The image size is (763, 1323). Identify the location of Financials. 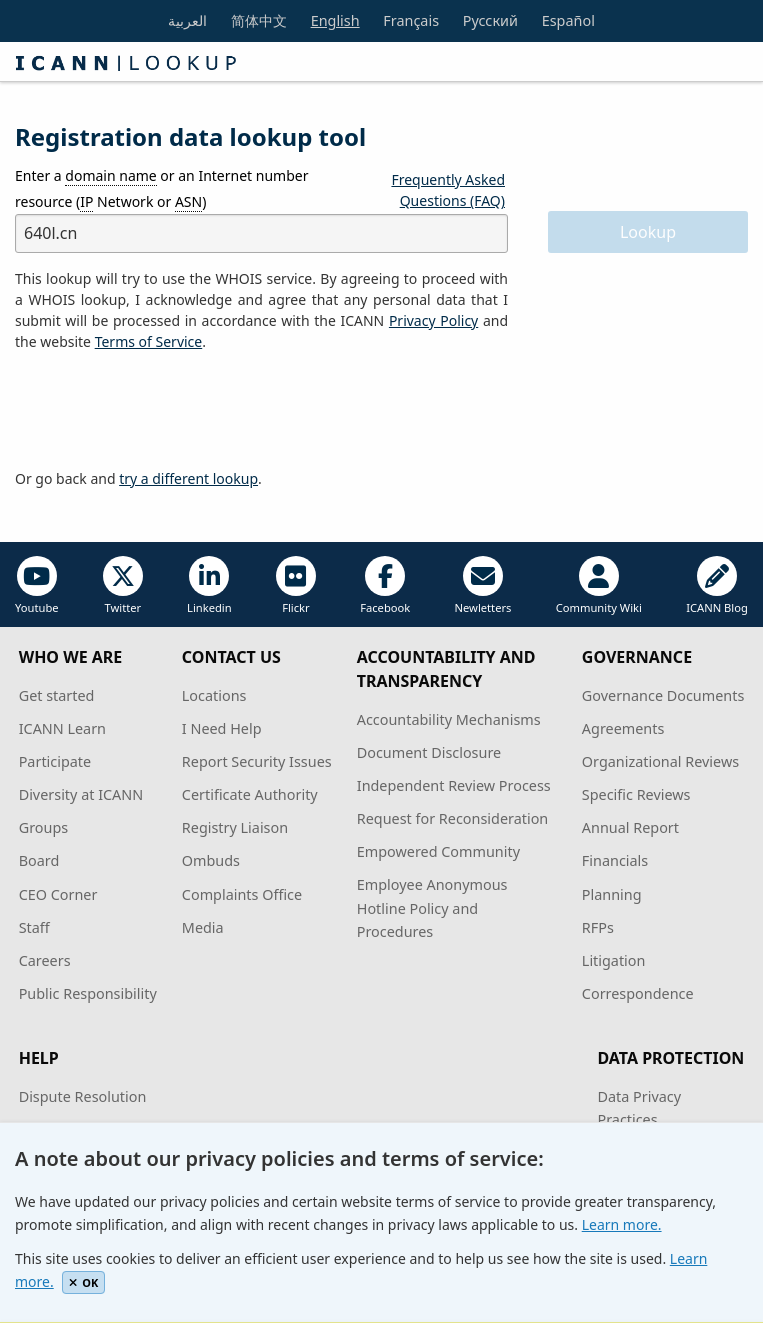
(615, 860).